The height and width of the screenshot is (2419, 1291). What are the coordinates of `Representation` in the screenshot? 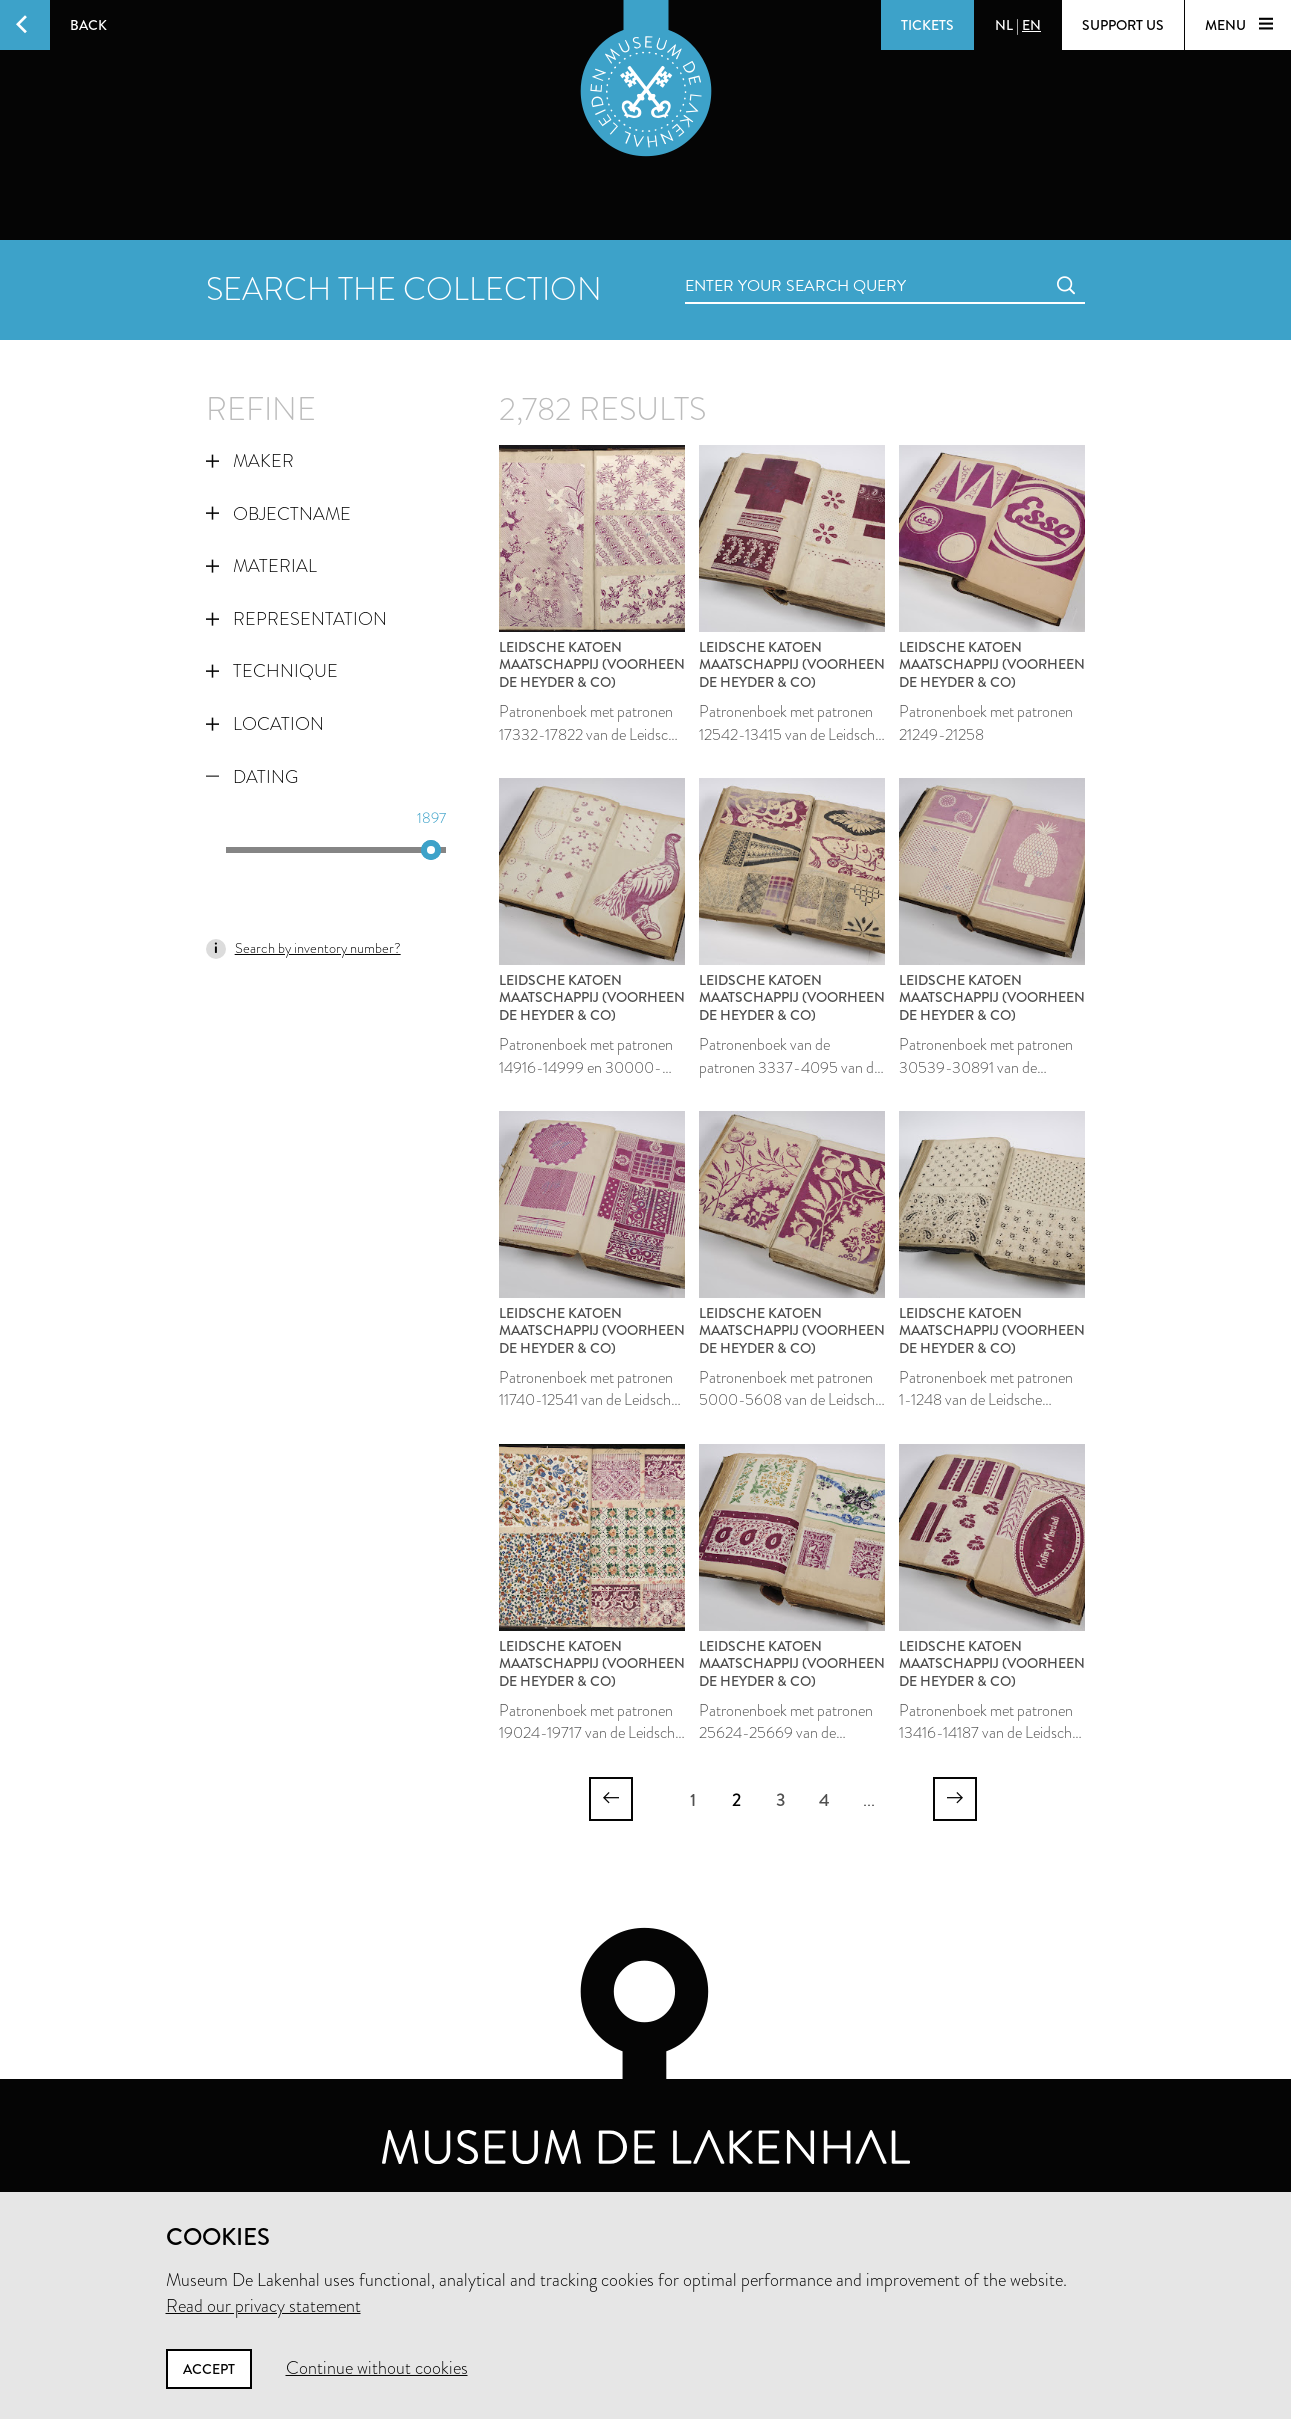 It's located at (296, 619).